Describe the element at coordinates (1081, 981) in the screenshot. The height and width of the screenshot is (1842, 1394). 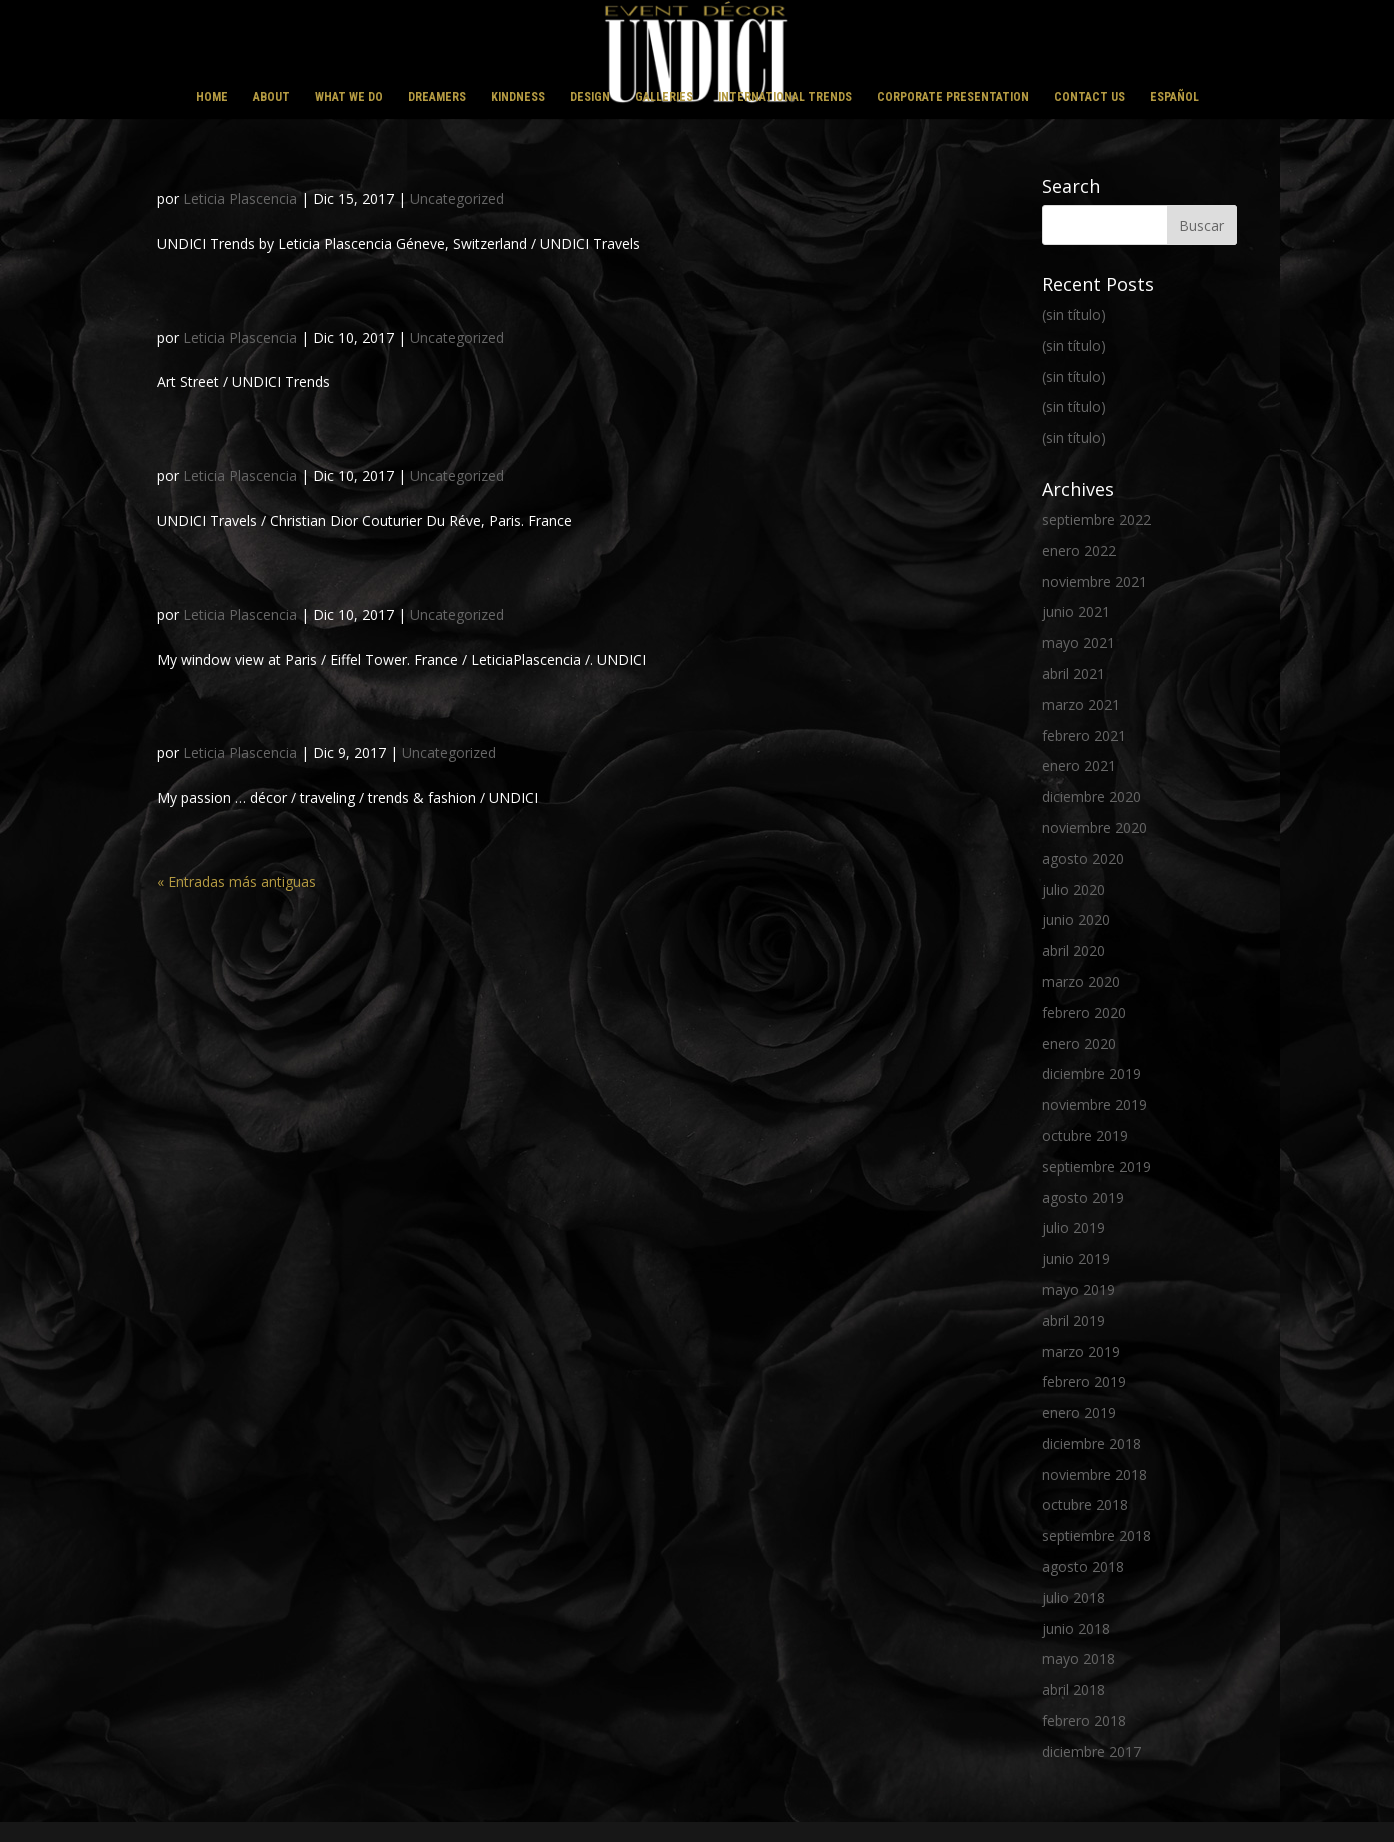
I see `marzo 2020` at that location.